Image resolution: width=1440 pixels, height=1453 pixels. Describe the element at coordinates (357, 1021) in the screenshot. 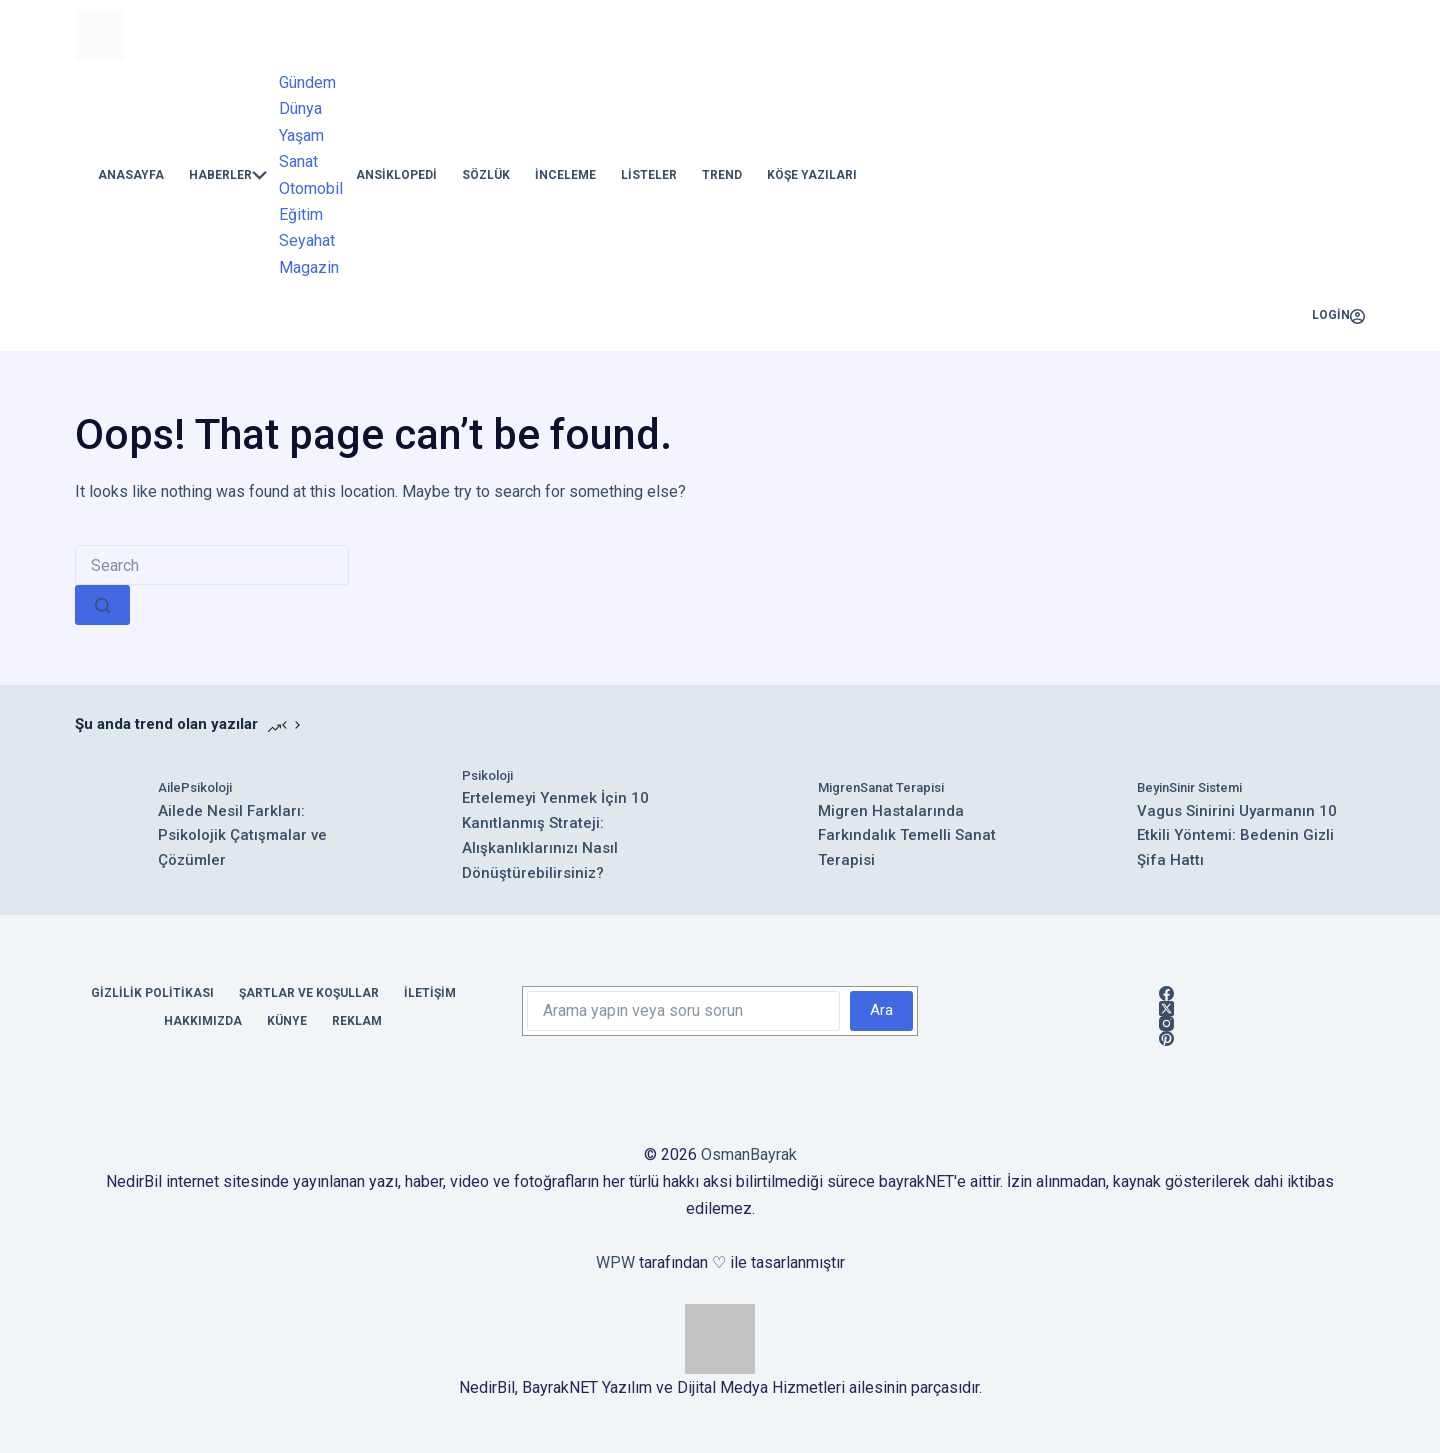

I see `Reklam` at that location.